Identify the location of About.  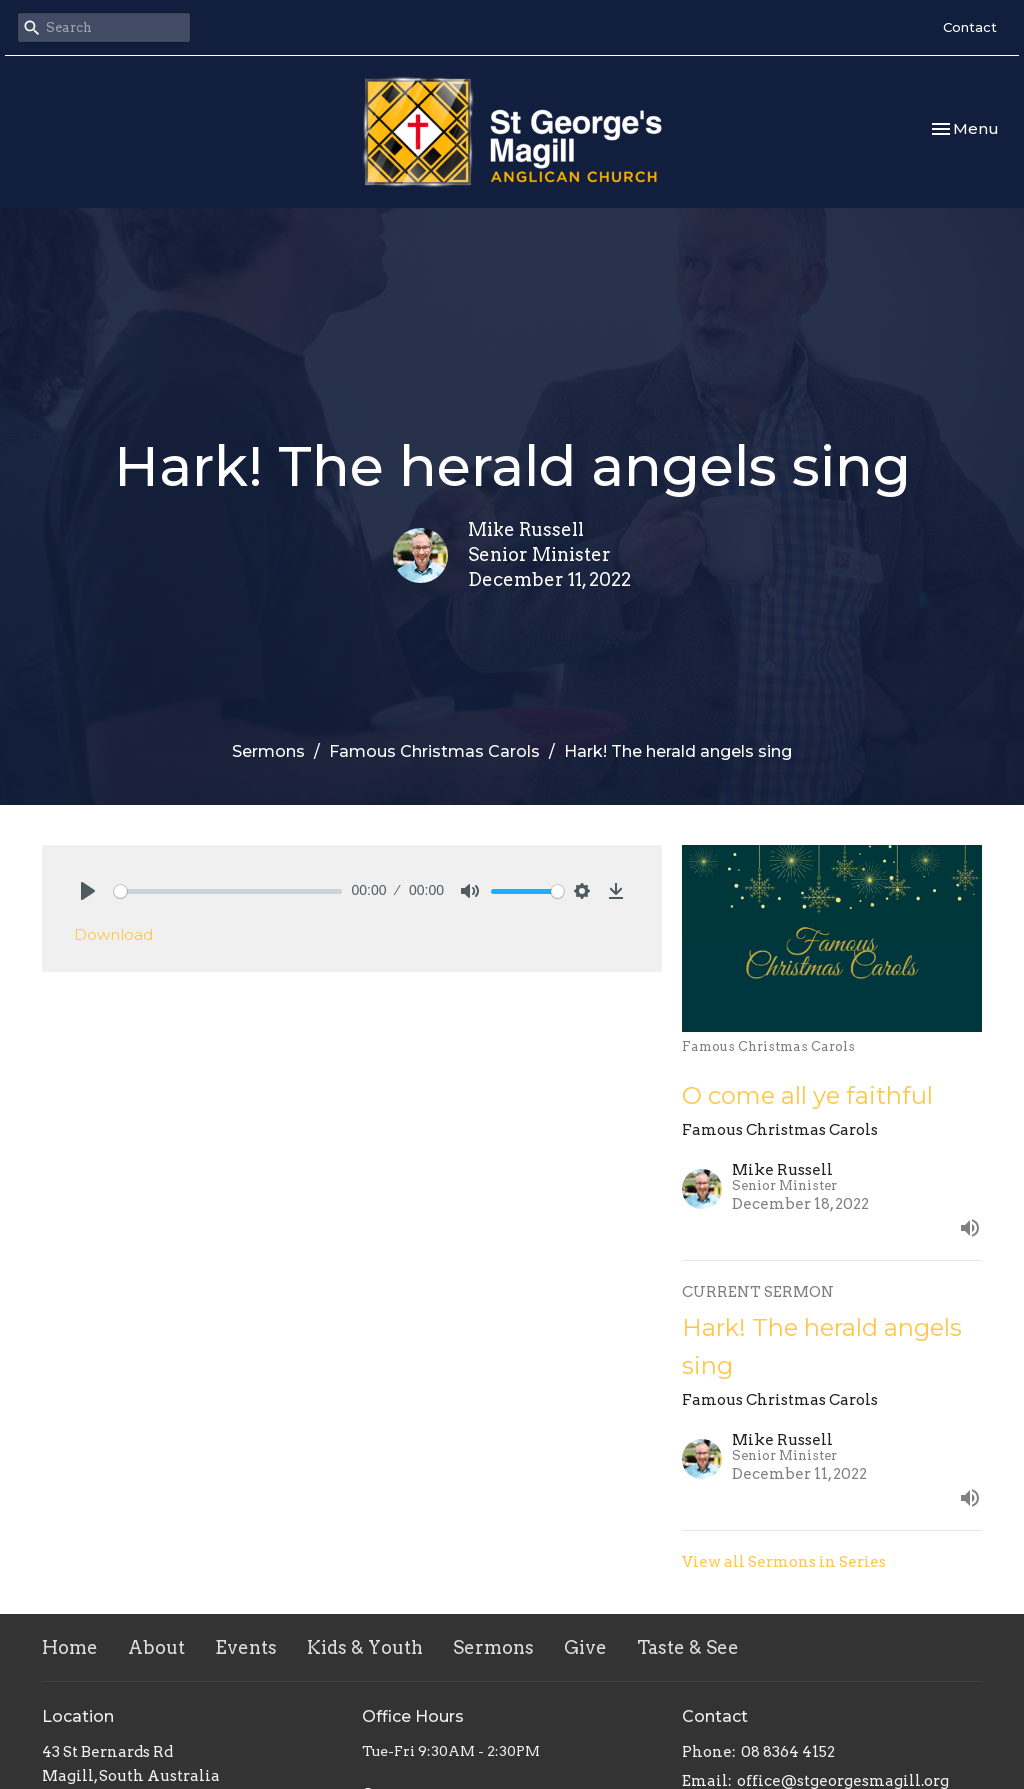
(156, 1647).